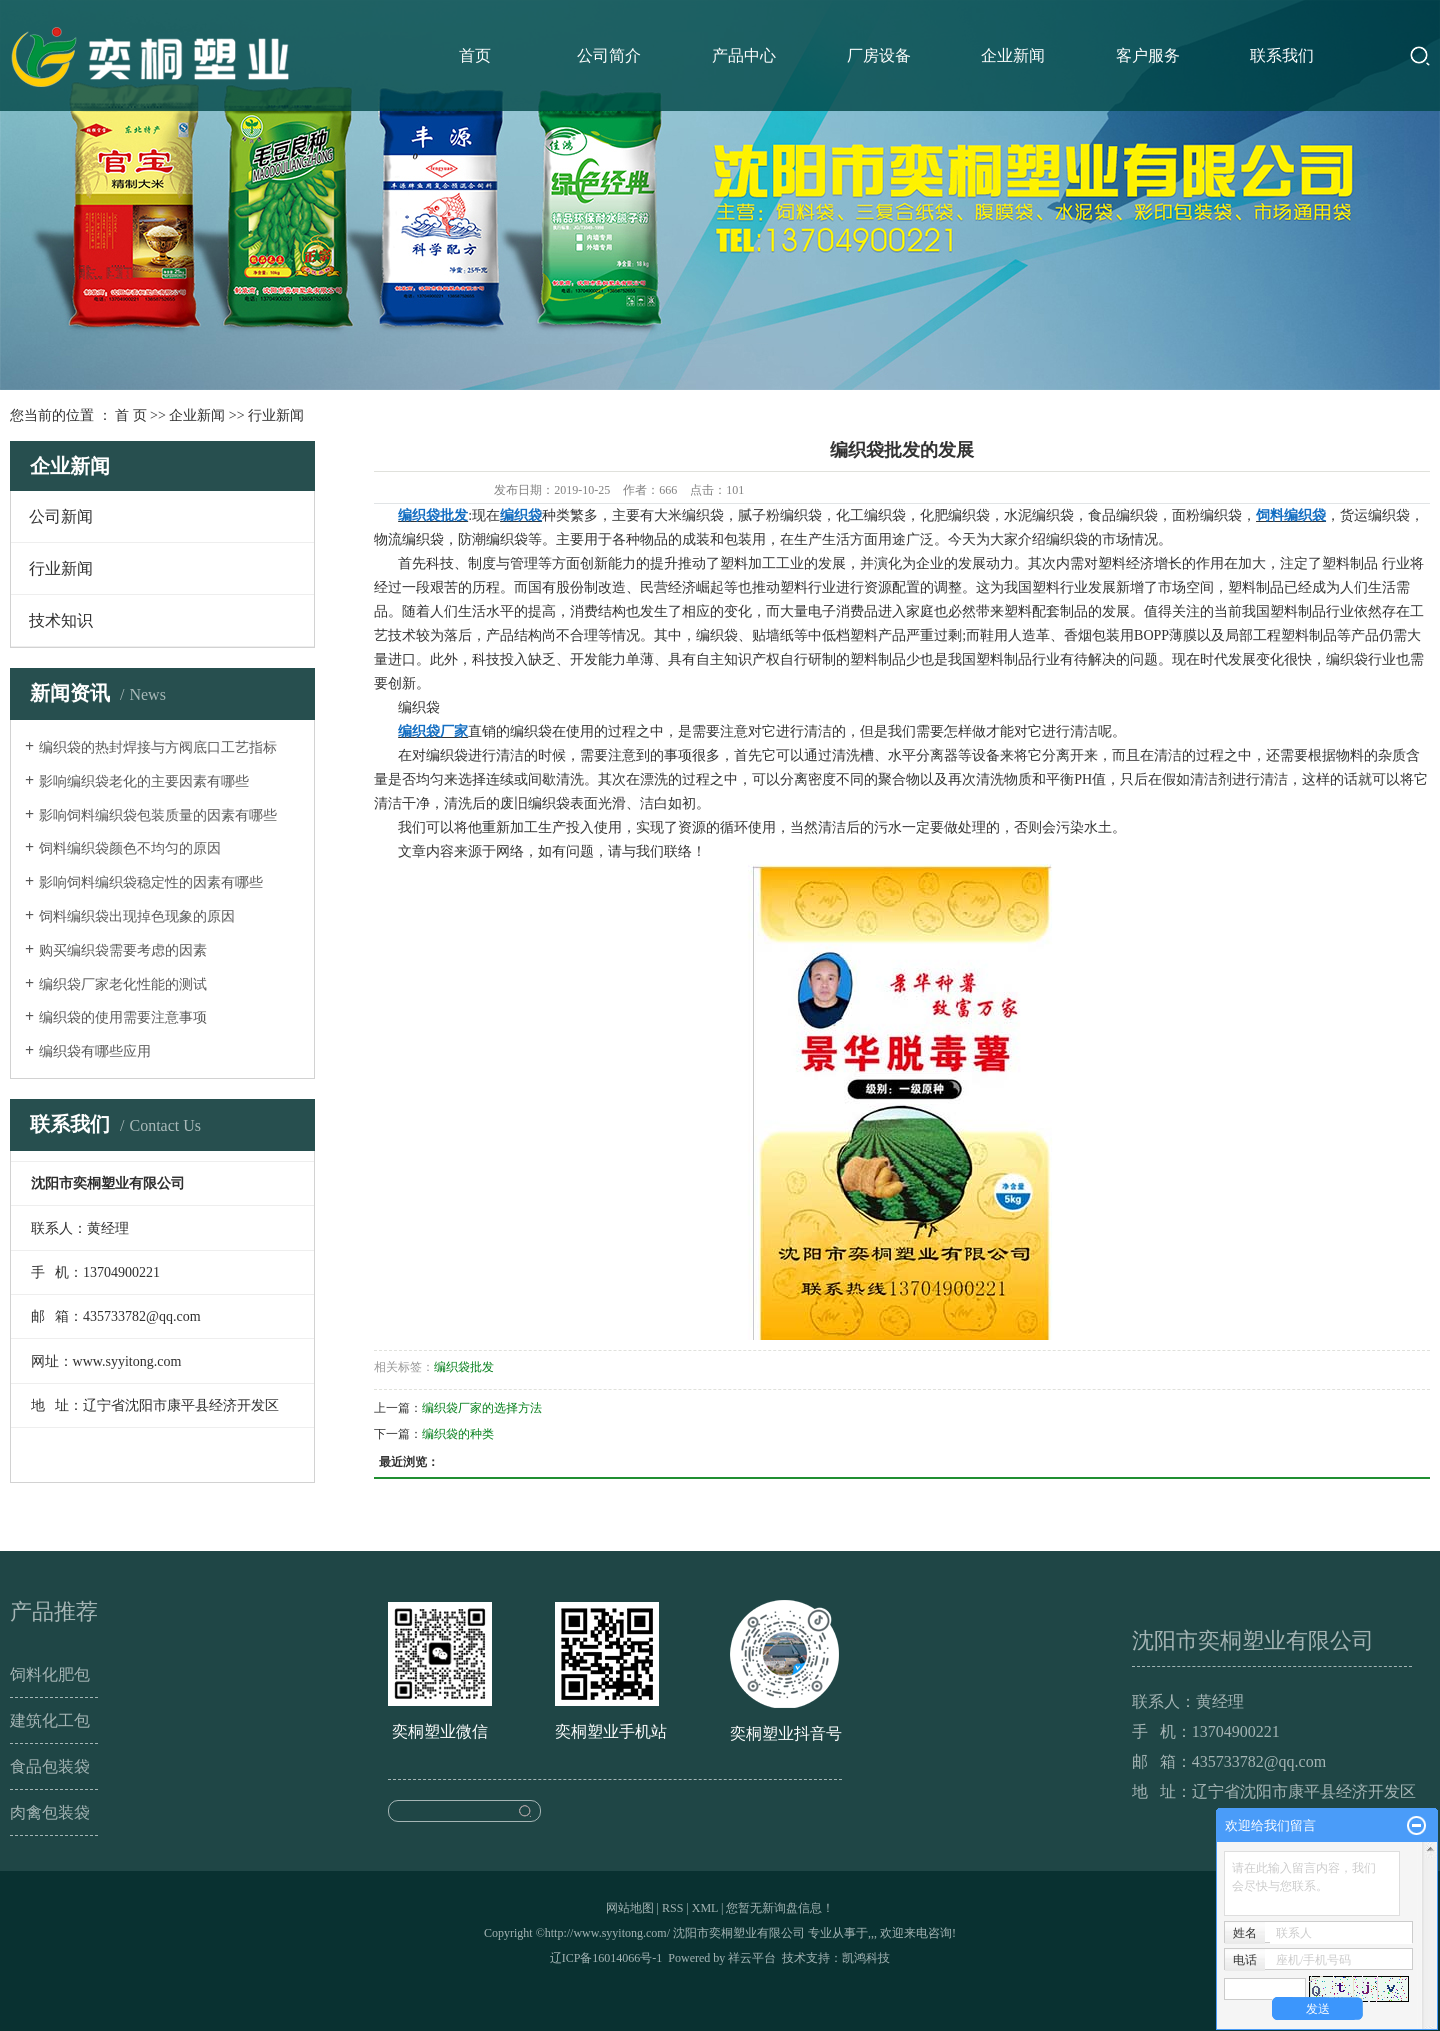  What do you see at coordinates (672, 1908) in the screenshot?
I see `RSS` at bounding box center [672, 1908].